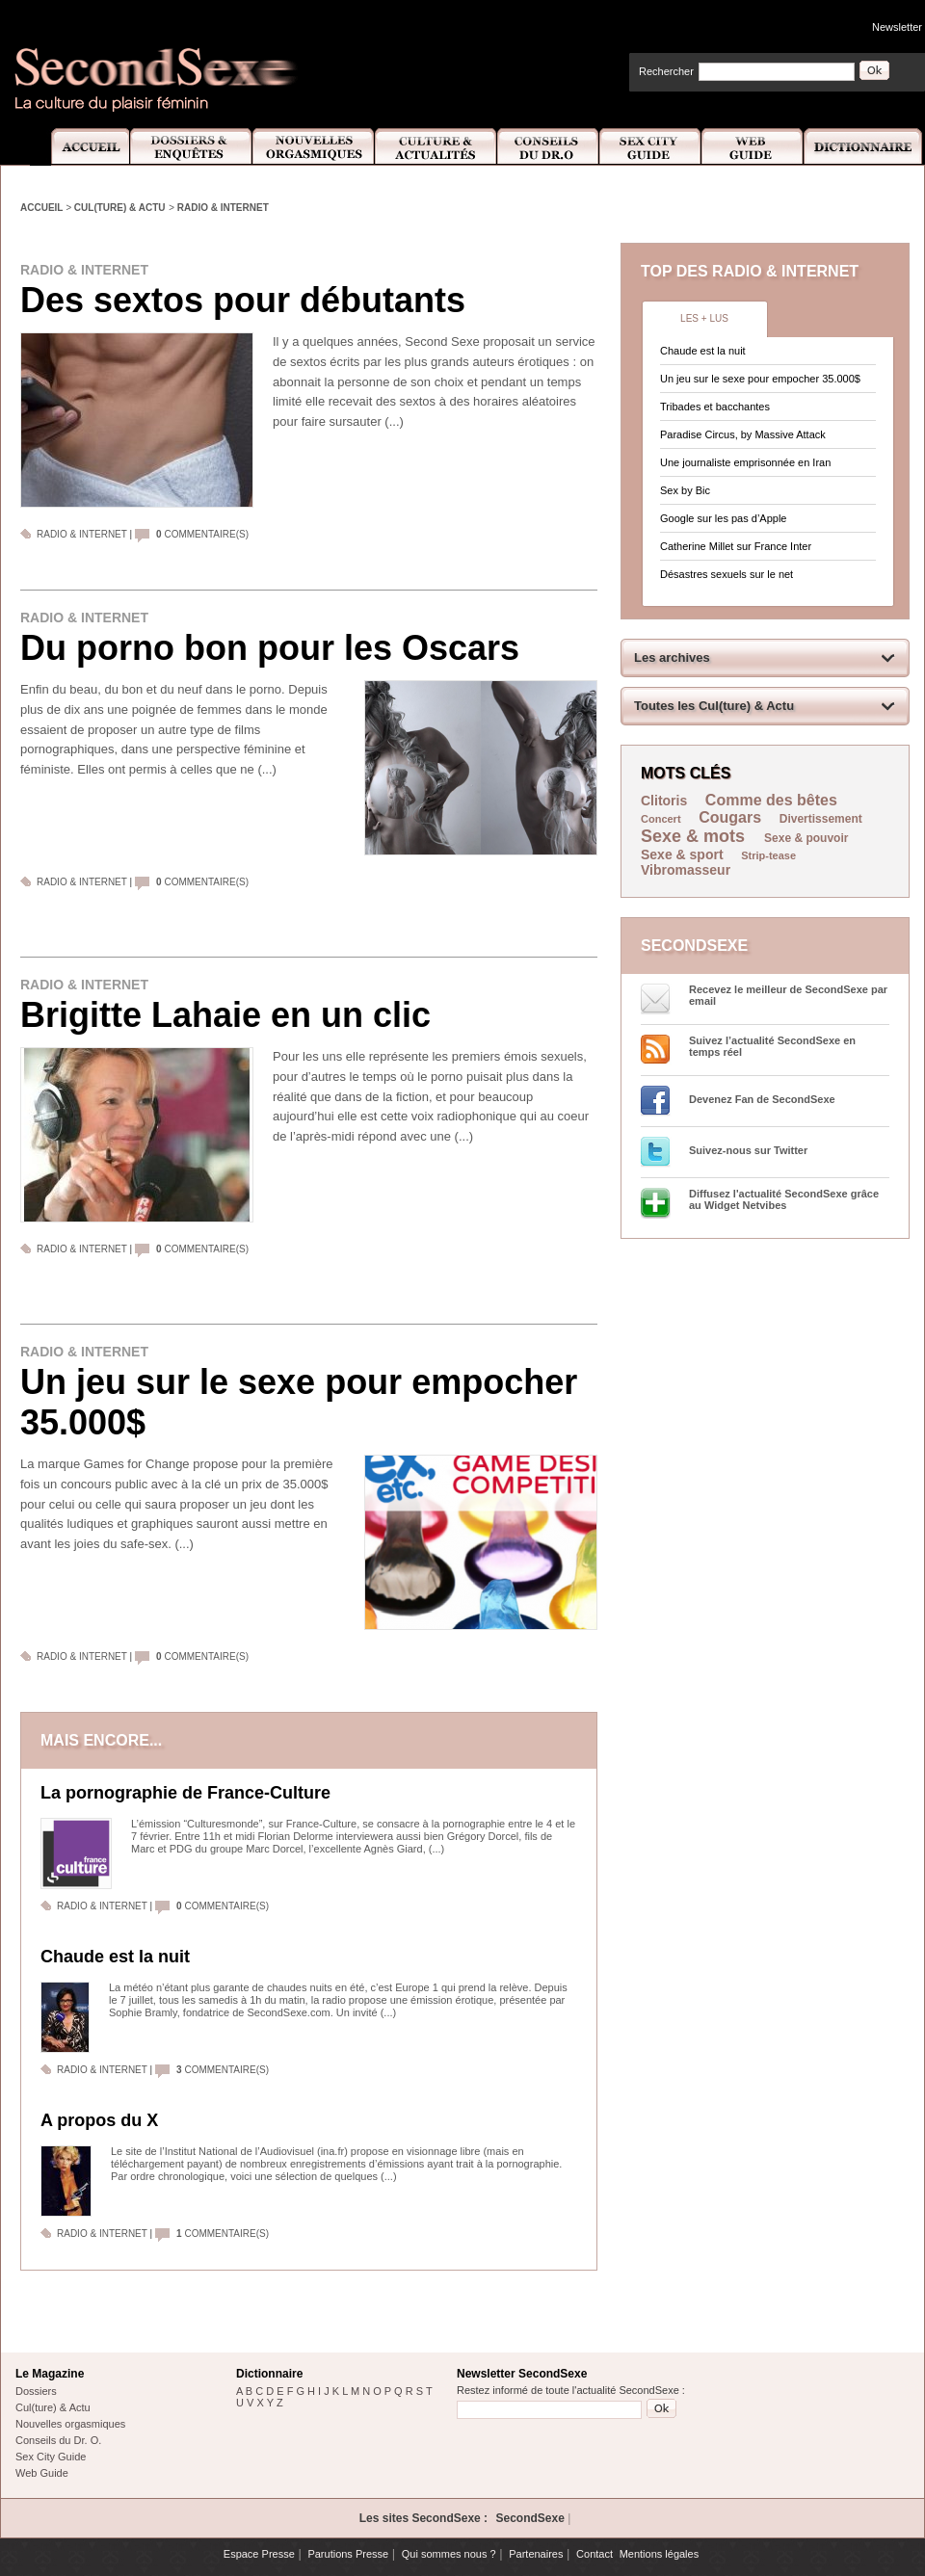  What do you see at coordinates (99, 2120) in the screenshot?
I see `A propos du X` at bounding box center [99, 2120].